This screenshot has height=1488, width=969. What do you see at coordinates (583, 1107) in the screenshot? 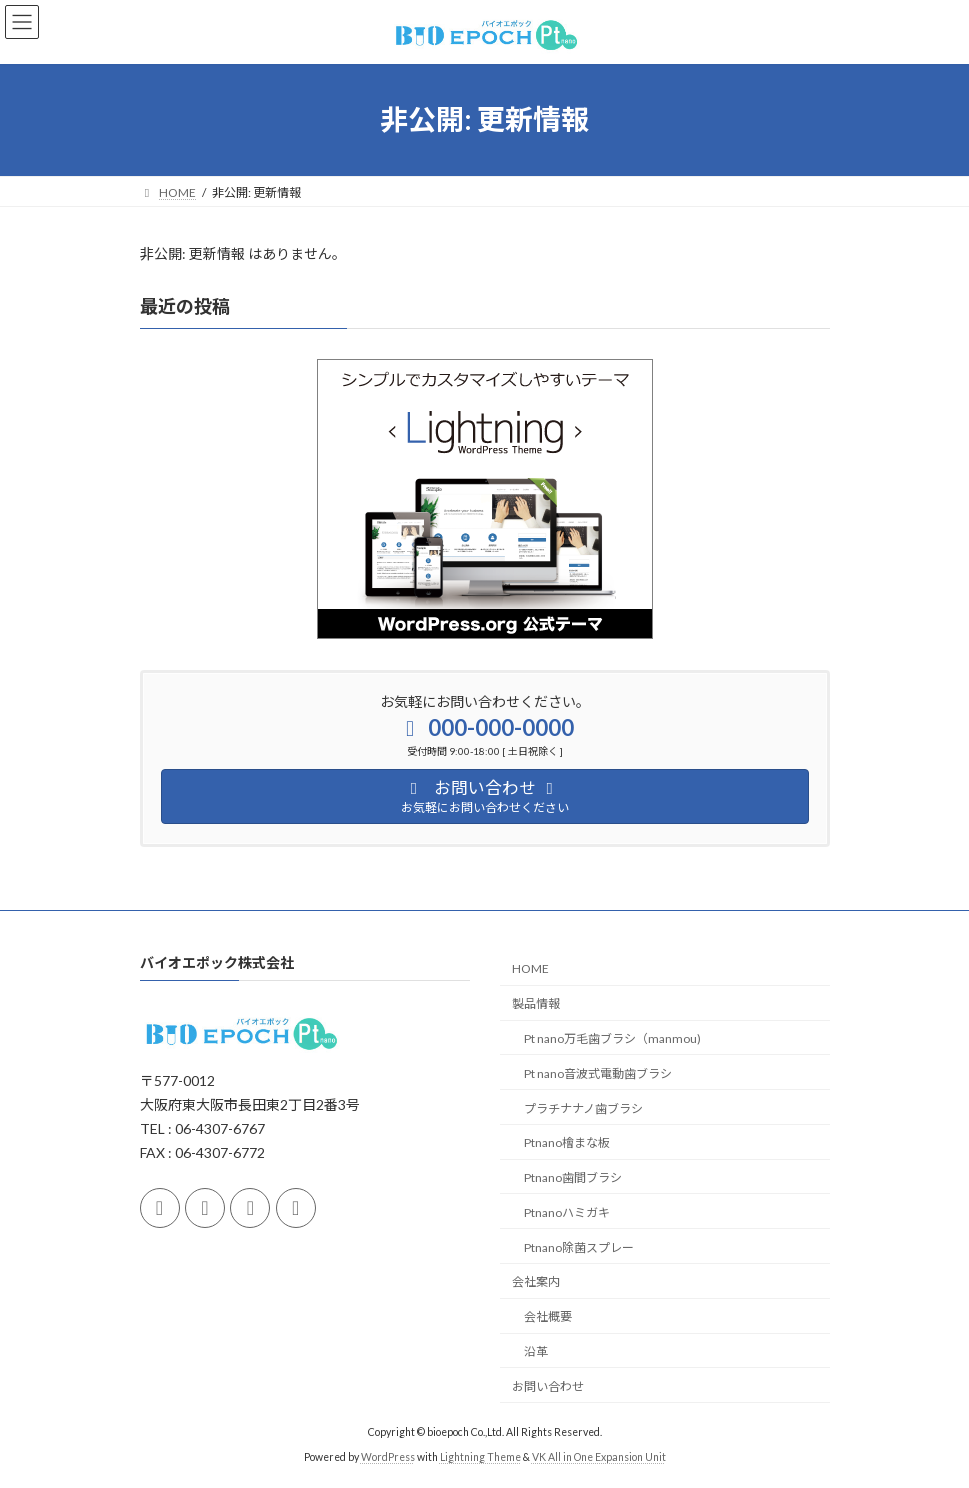
I see `プラチナナノ歯ブラシ` at bounding box center [583, 1107].